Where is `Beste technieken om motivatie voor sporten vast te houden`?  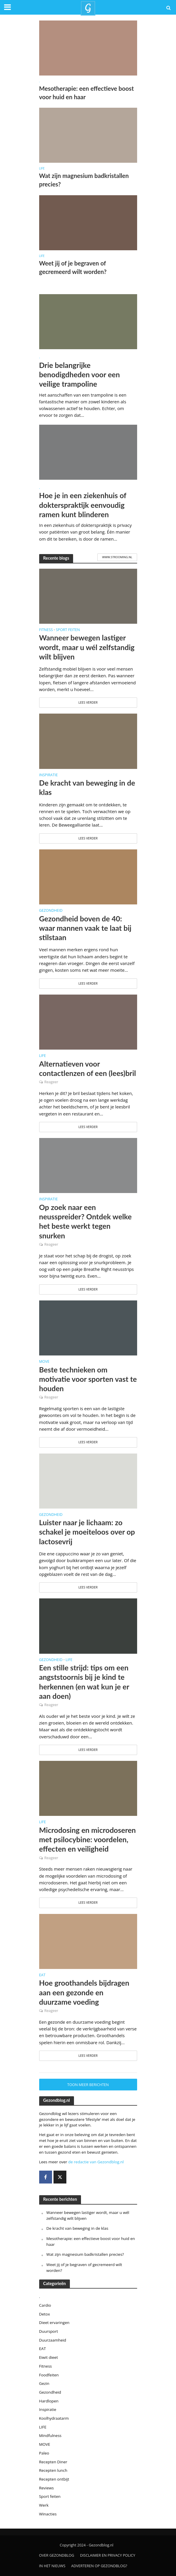 Beste technieken om motivatie voor sporten vast te houden is located at coordinates (88, 1379).